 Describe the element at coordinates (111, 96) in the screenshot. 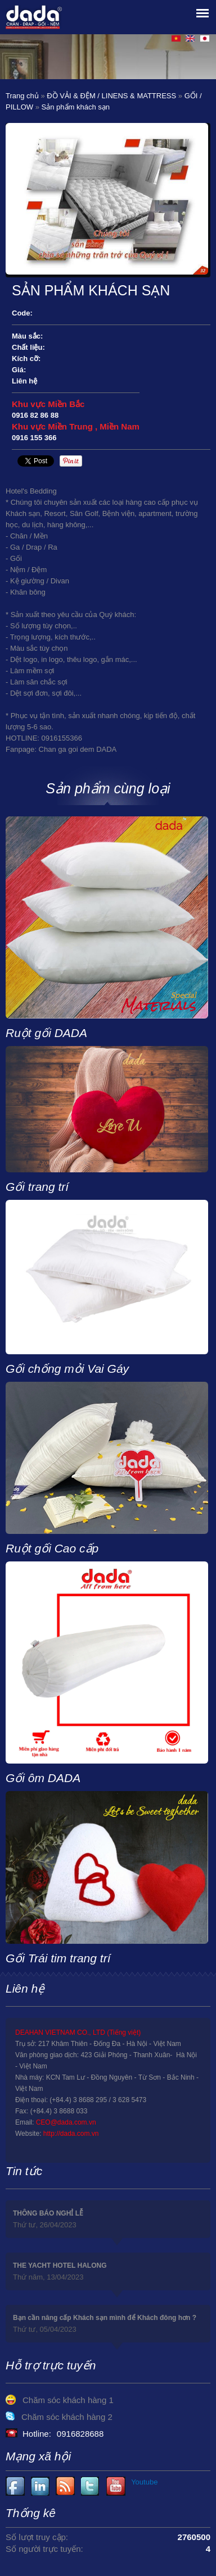

I see `ĐỒ VẢI & ĐỆM / LINENS & MATTRESS` at that location.